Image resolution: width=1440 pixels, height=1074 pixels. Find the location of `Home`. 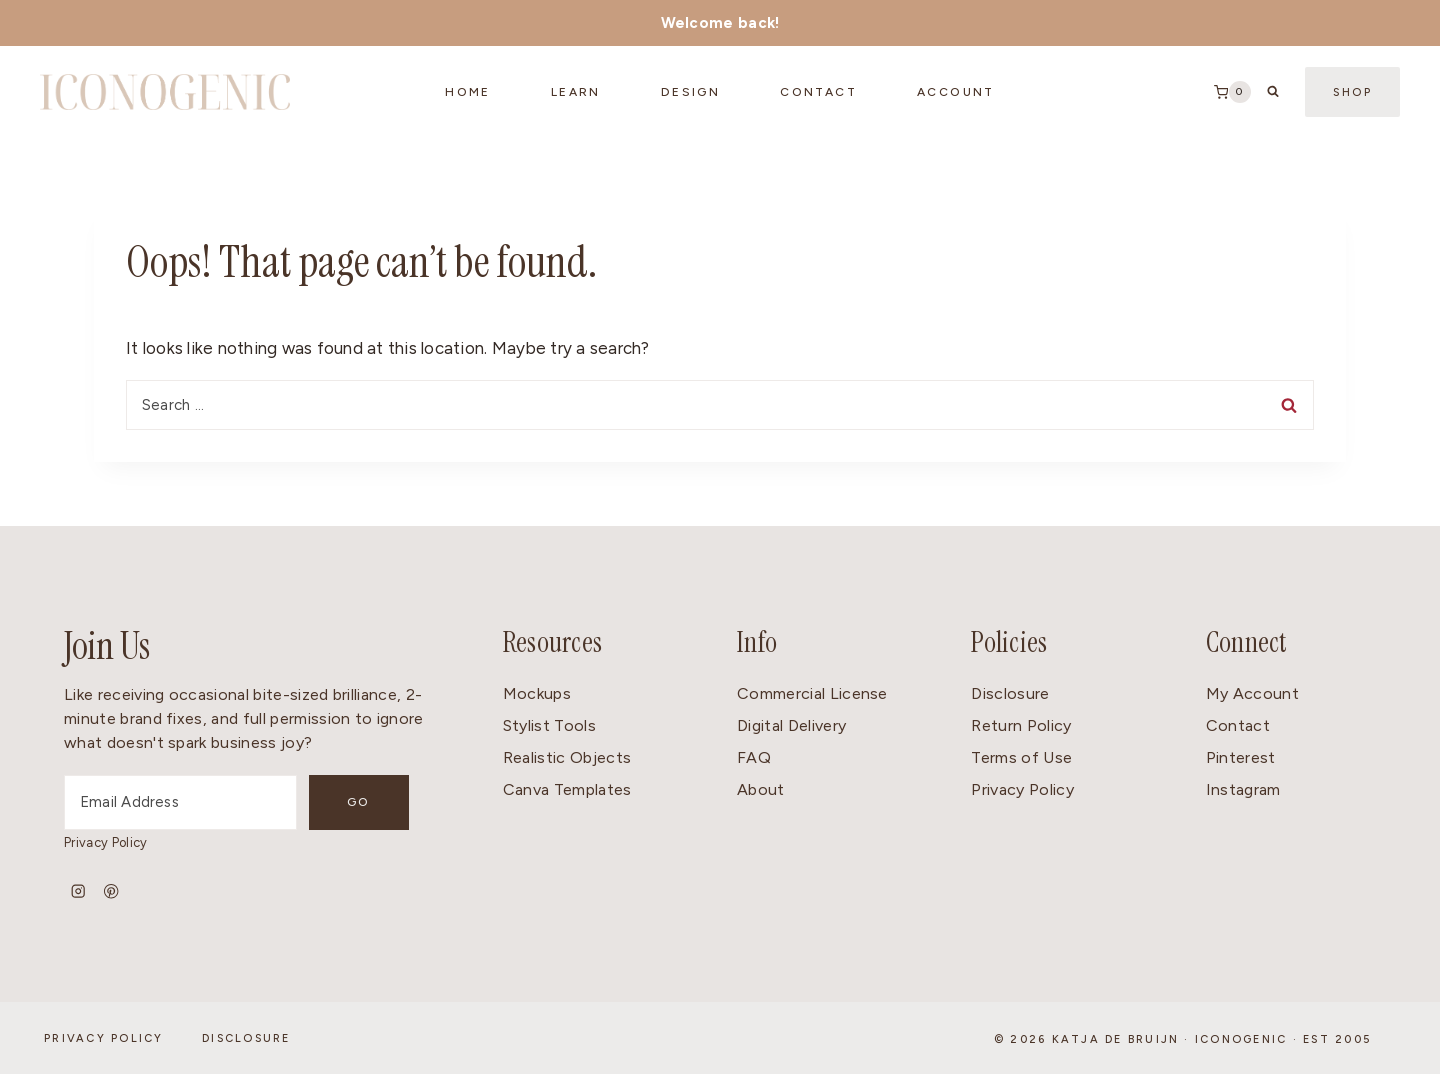

Home is located at coordinates (468, 92).